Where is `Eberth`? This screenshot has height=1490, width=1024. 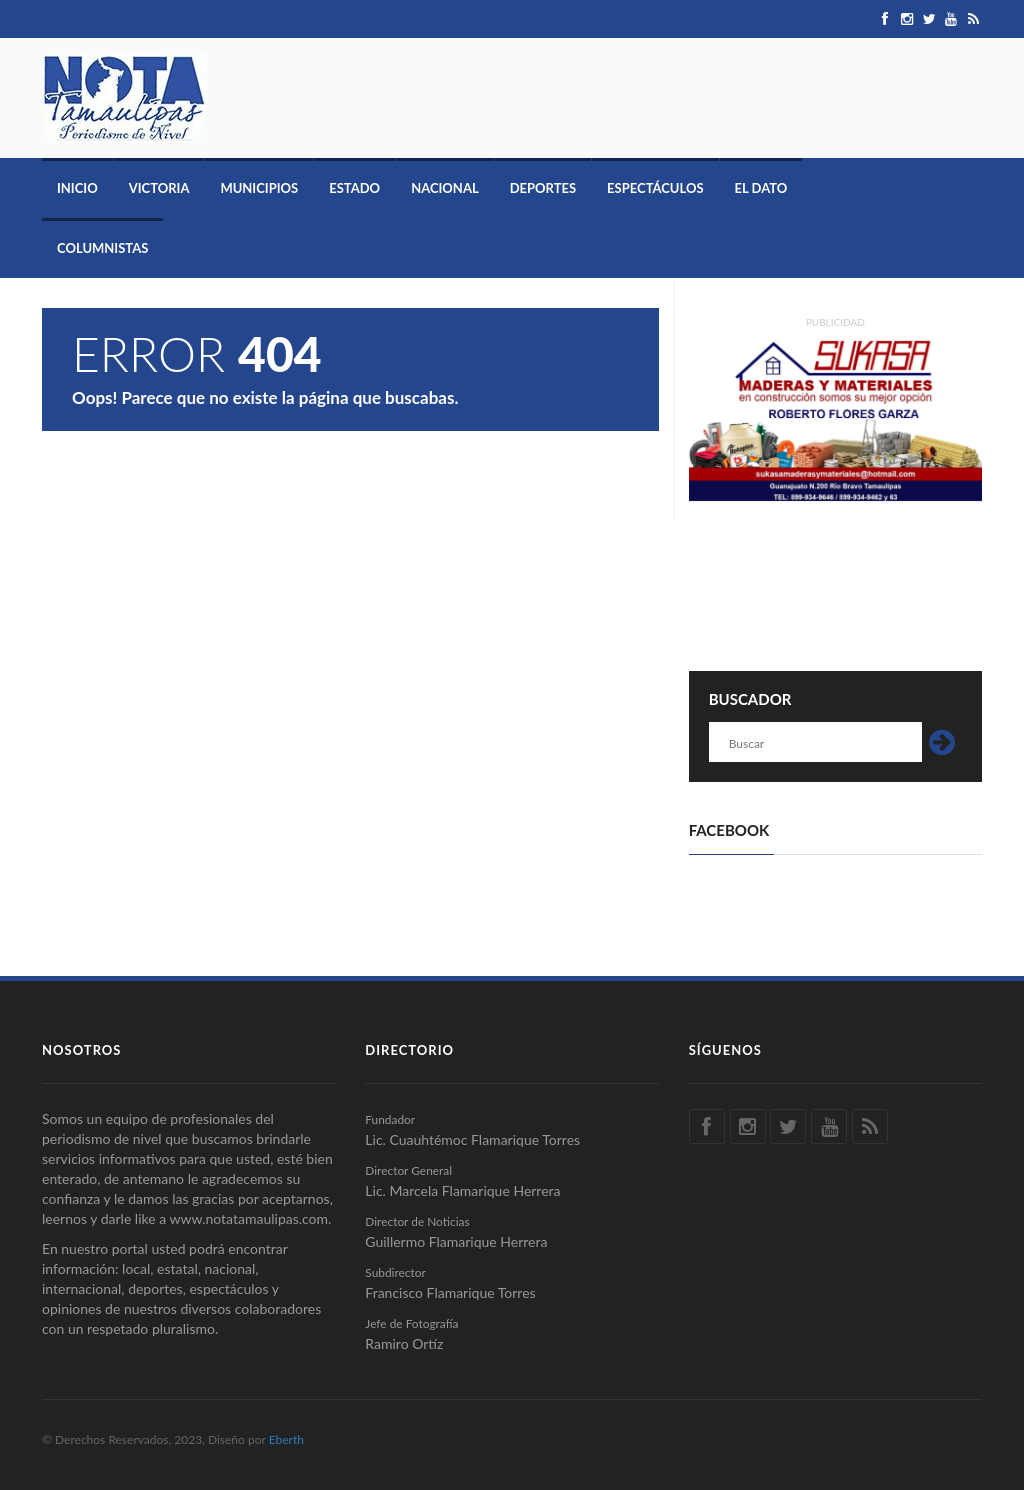
Eberth is located at coordinates (286, 1439).